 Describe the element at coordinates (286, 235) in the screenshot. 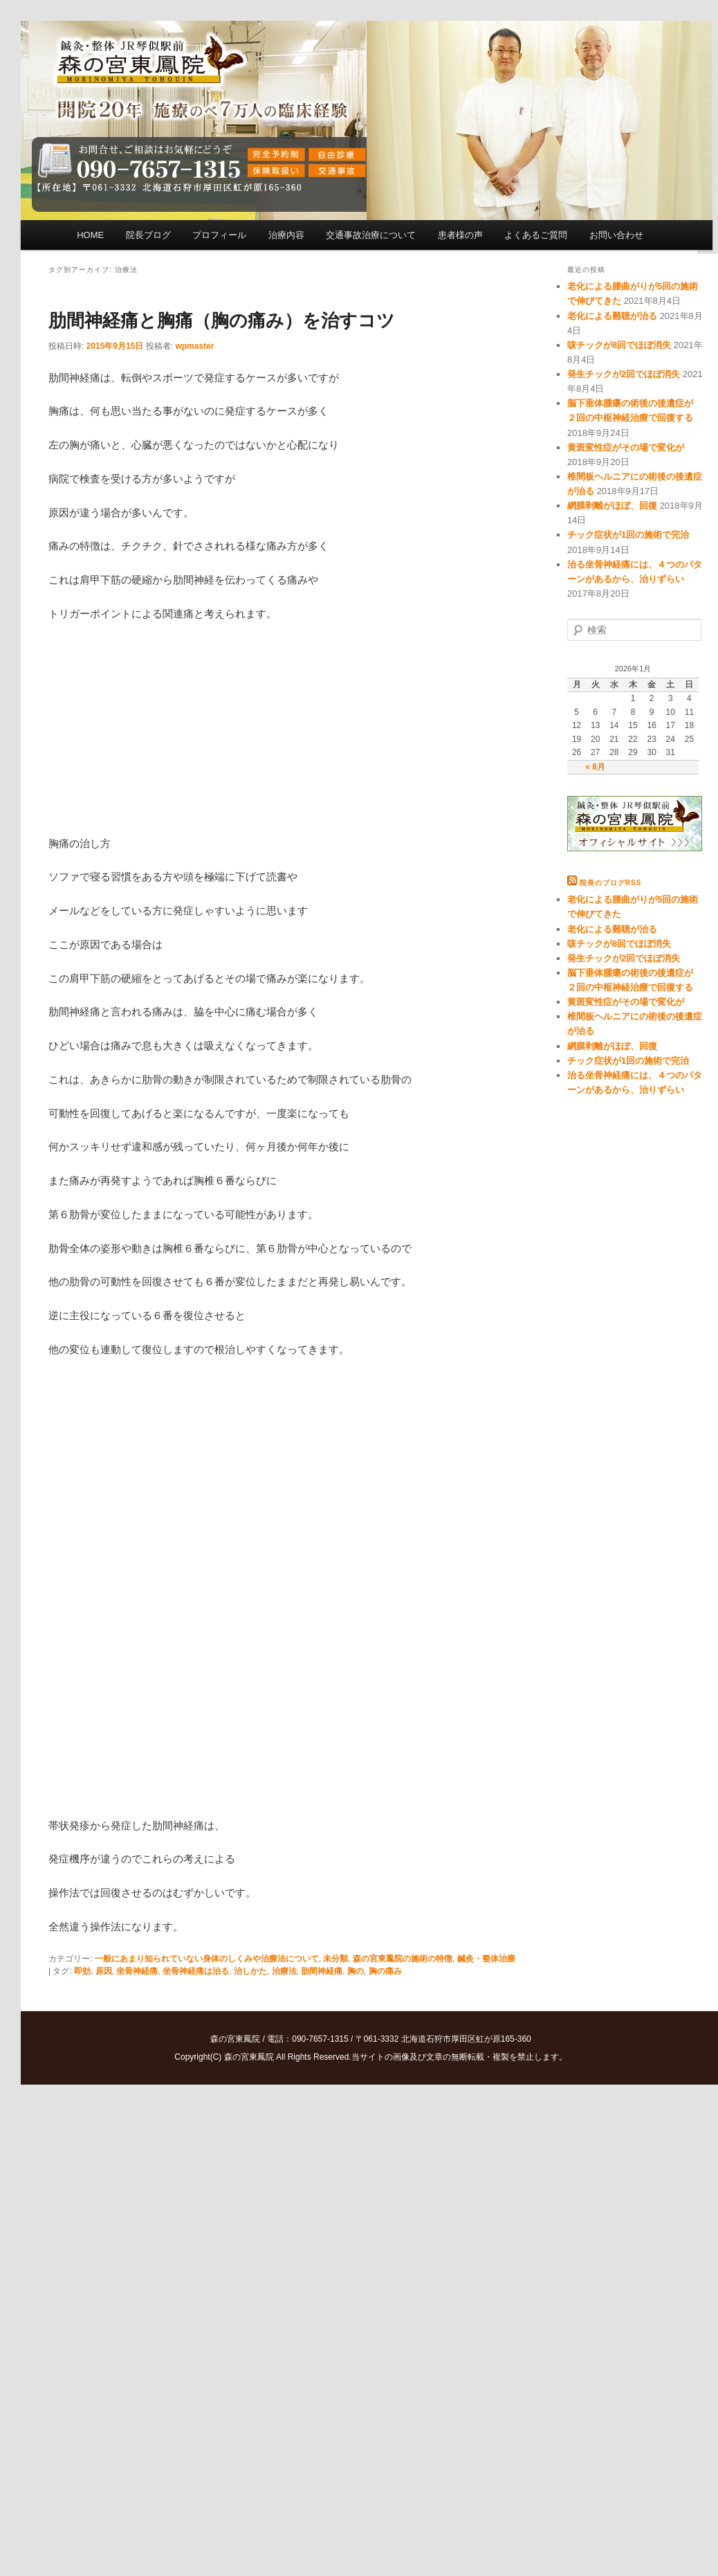

I see `治療内容` at that location.